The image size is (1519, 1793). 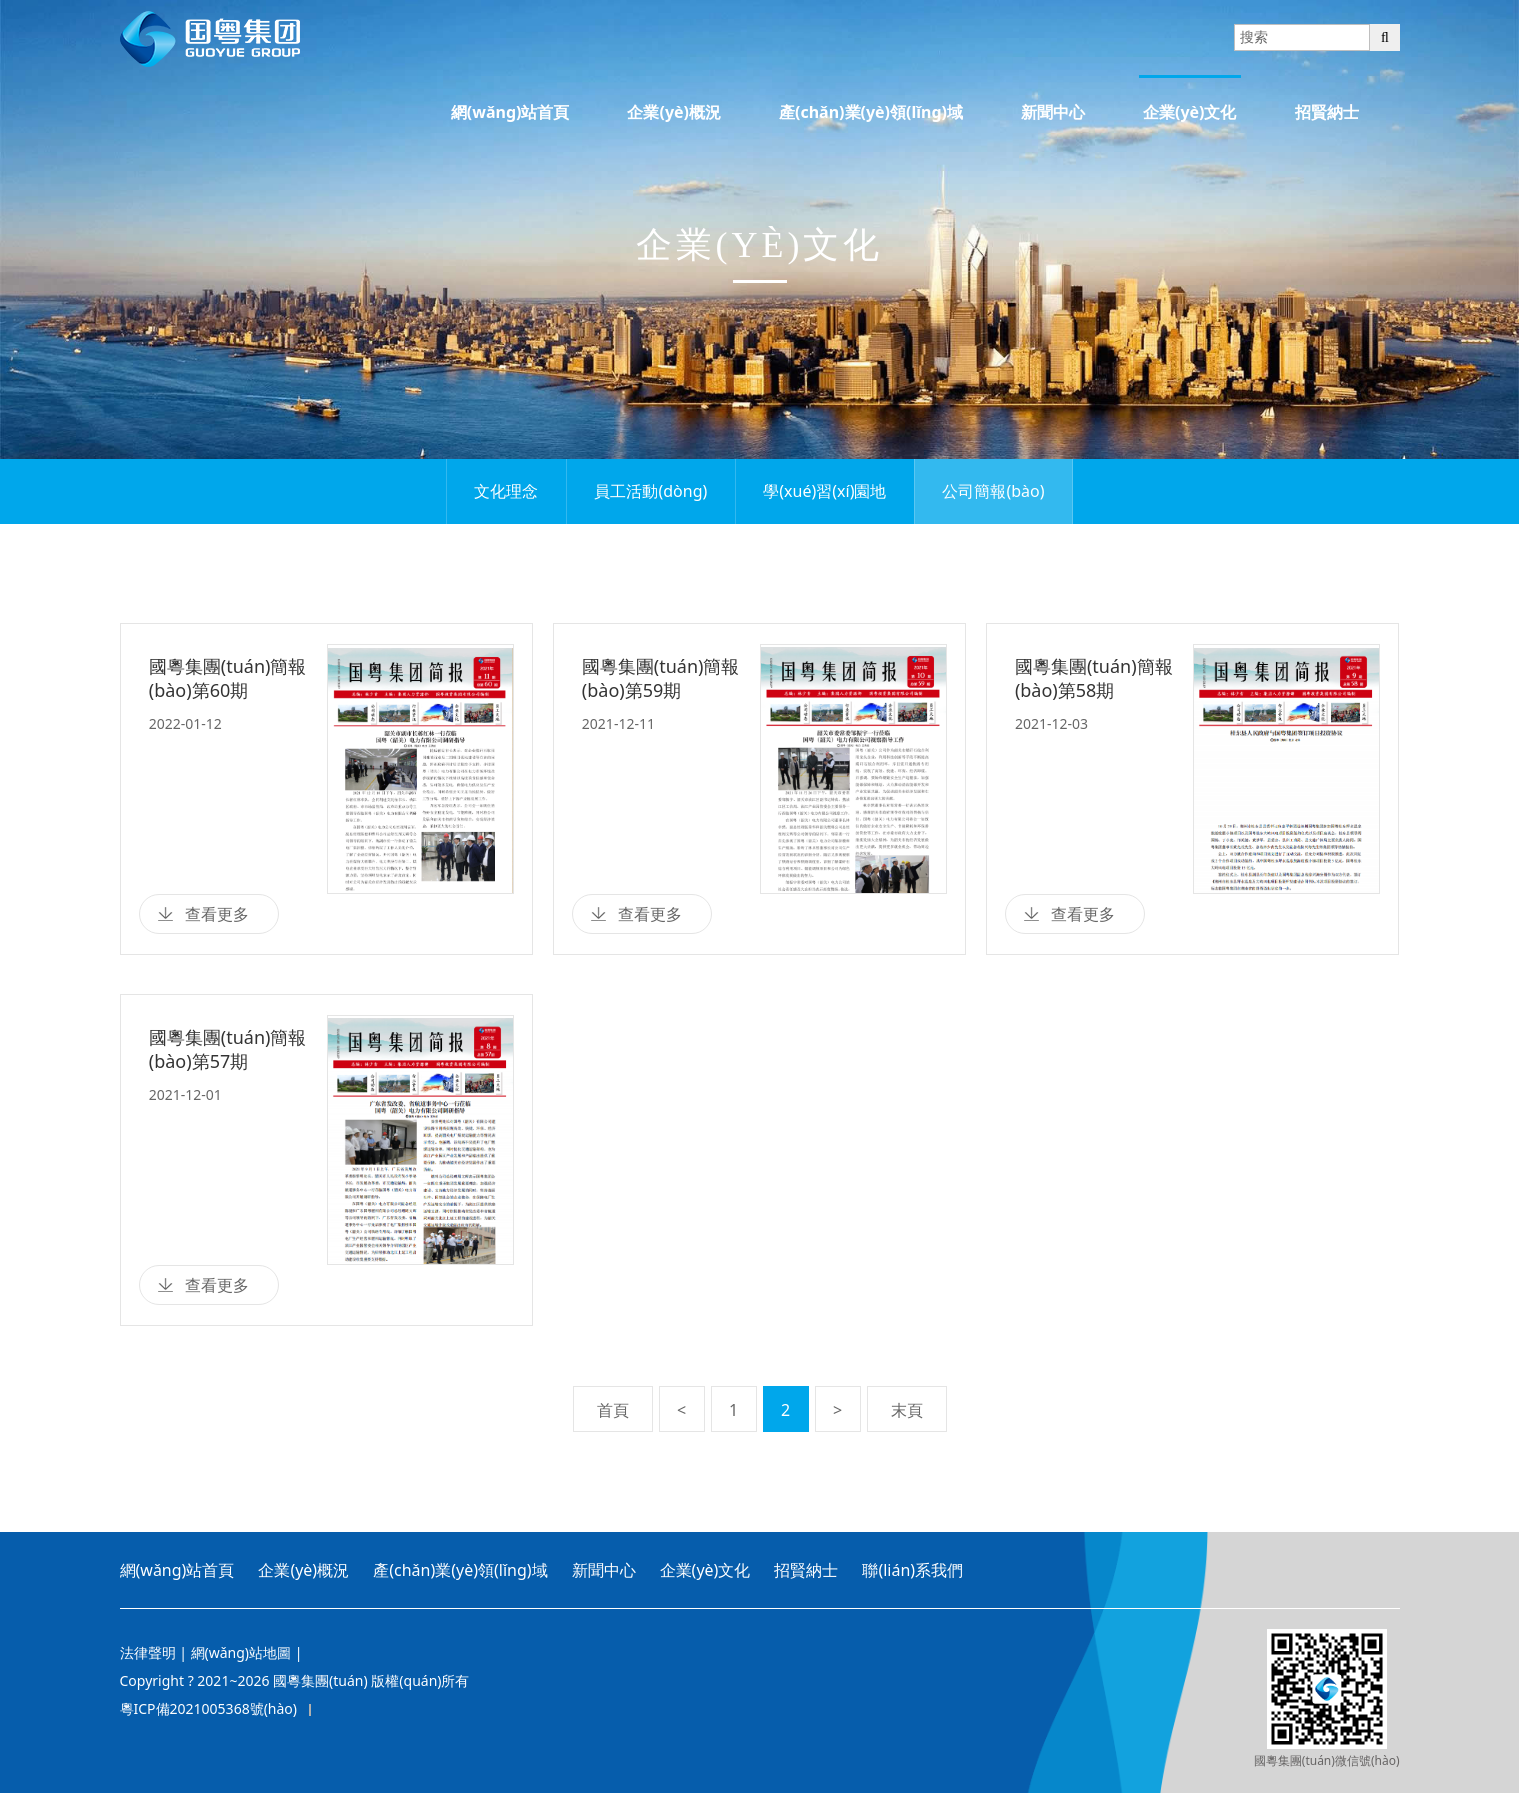 I want to click on 法律聲明, so click(x=148, y=1652).